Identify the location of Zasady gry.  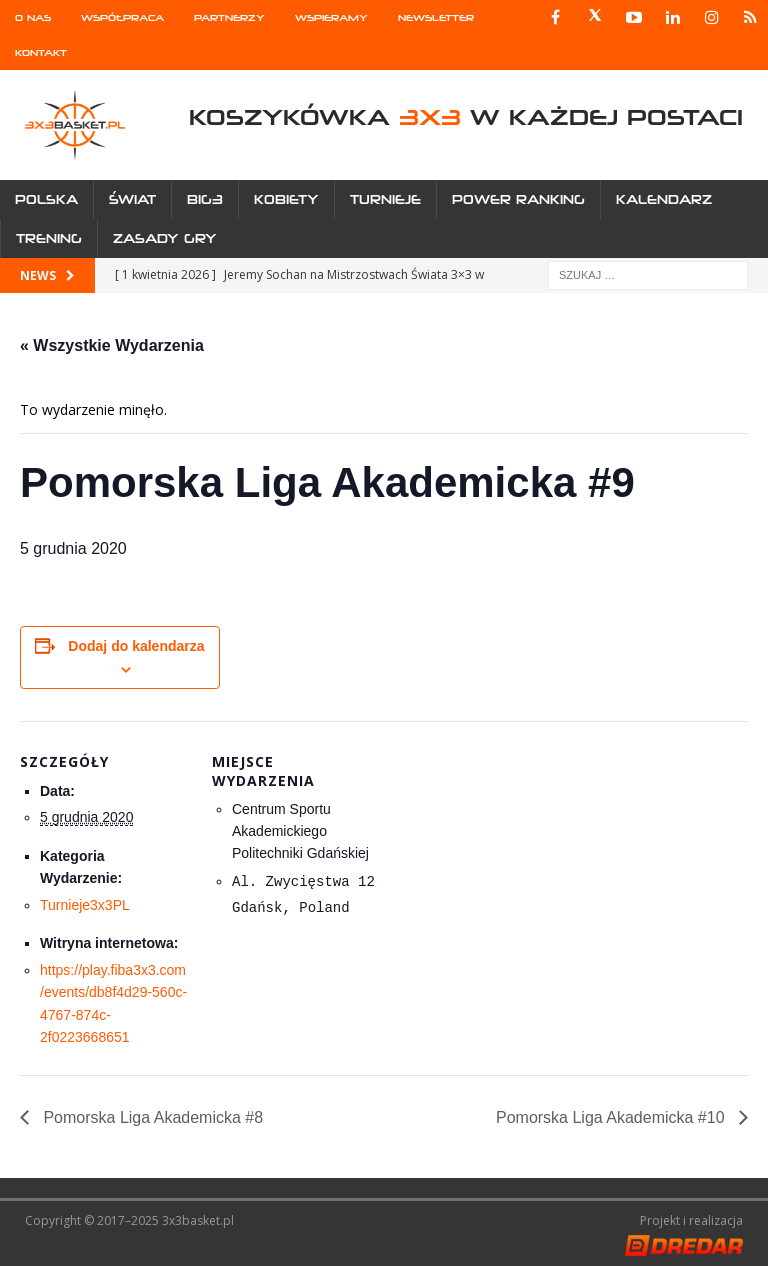
(165, 238).